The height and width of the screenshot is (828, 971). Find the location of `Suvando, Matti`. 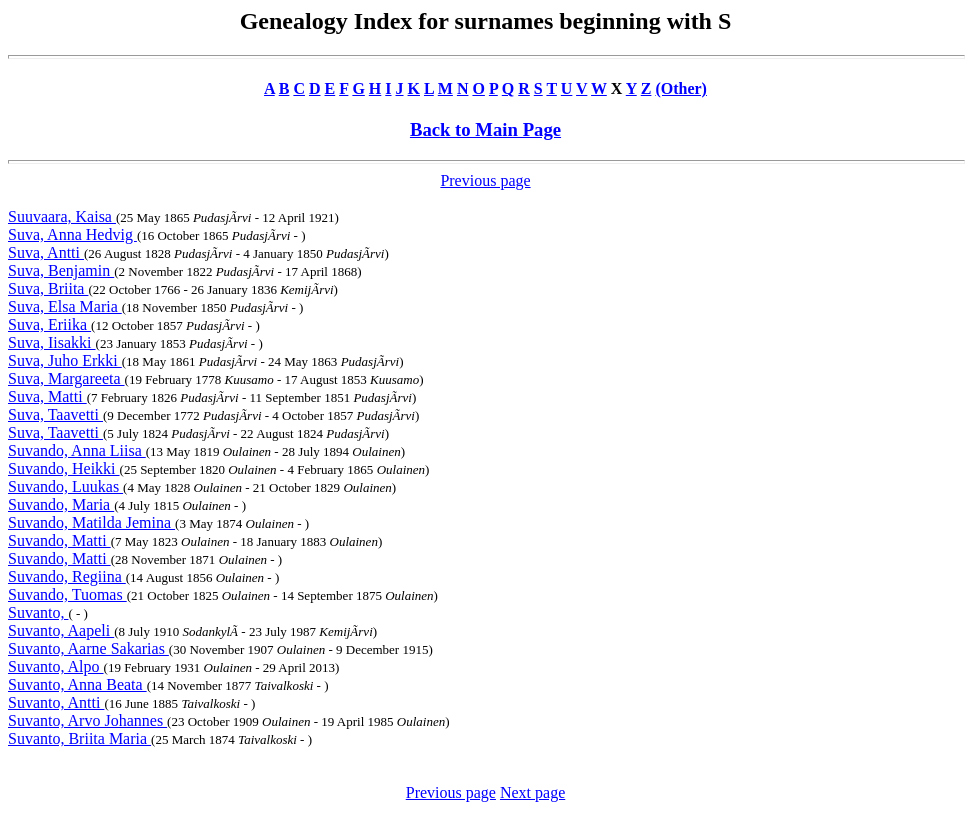

Suvando, Matti is located at coordinates (59, 540).